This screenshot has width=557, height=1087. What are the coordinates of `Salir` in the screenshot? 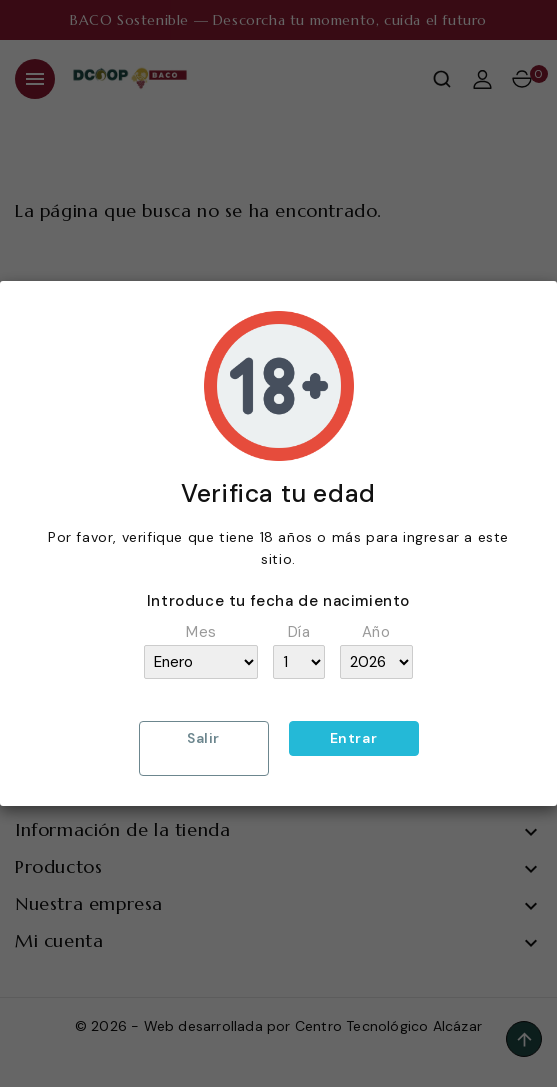 It's located at (203, 738).